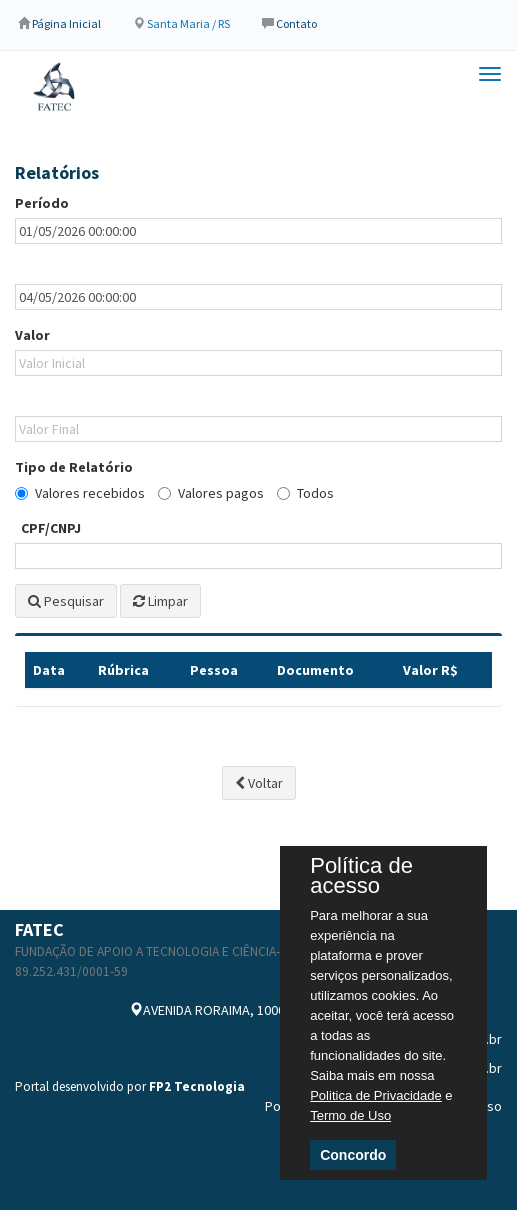 The height and width of the screenshot is (1210, 517). Describe the element at coordinates (42, 203) in the screenshot. I see `Período` at that location.